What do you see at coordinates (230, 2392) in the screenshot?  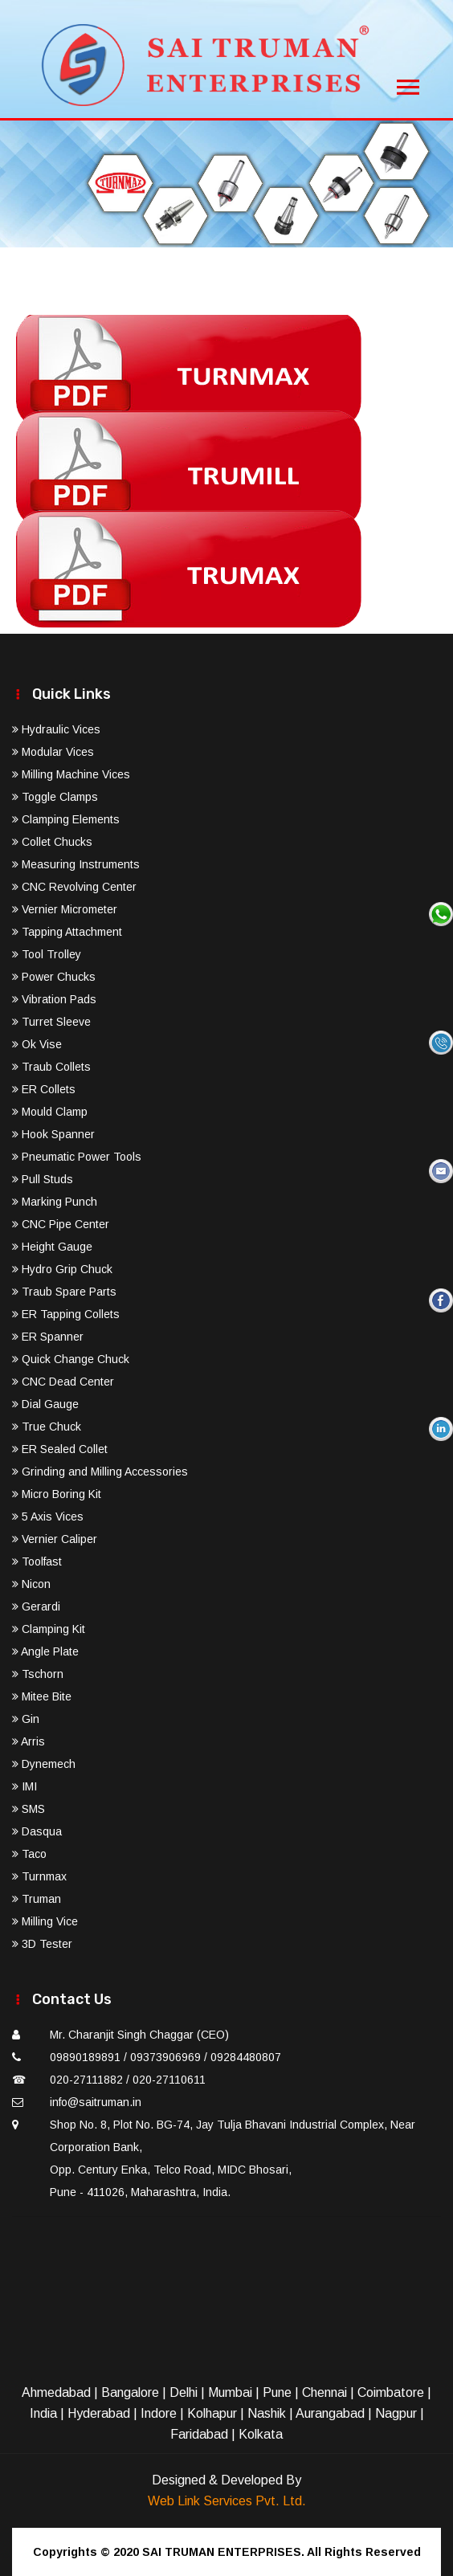 I see `Mumbai` at bounding box center [230, 2392].